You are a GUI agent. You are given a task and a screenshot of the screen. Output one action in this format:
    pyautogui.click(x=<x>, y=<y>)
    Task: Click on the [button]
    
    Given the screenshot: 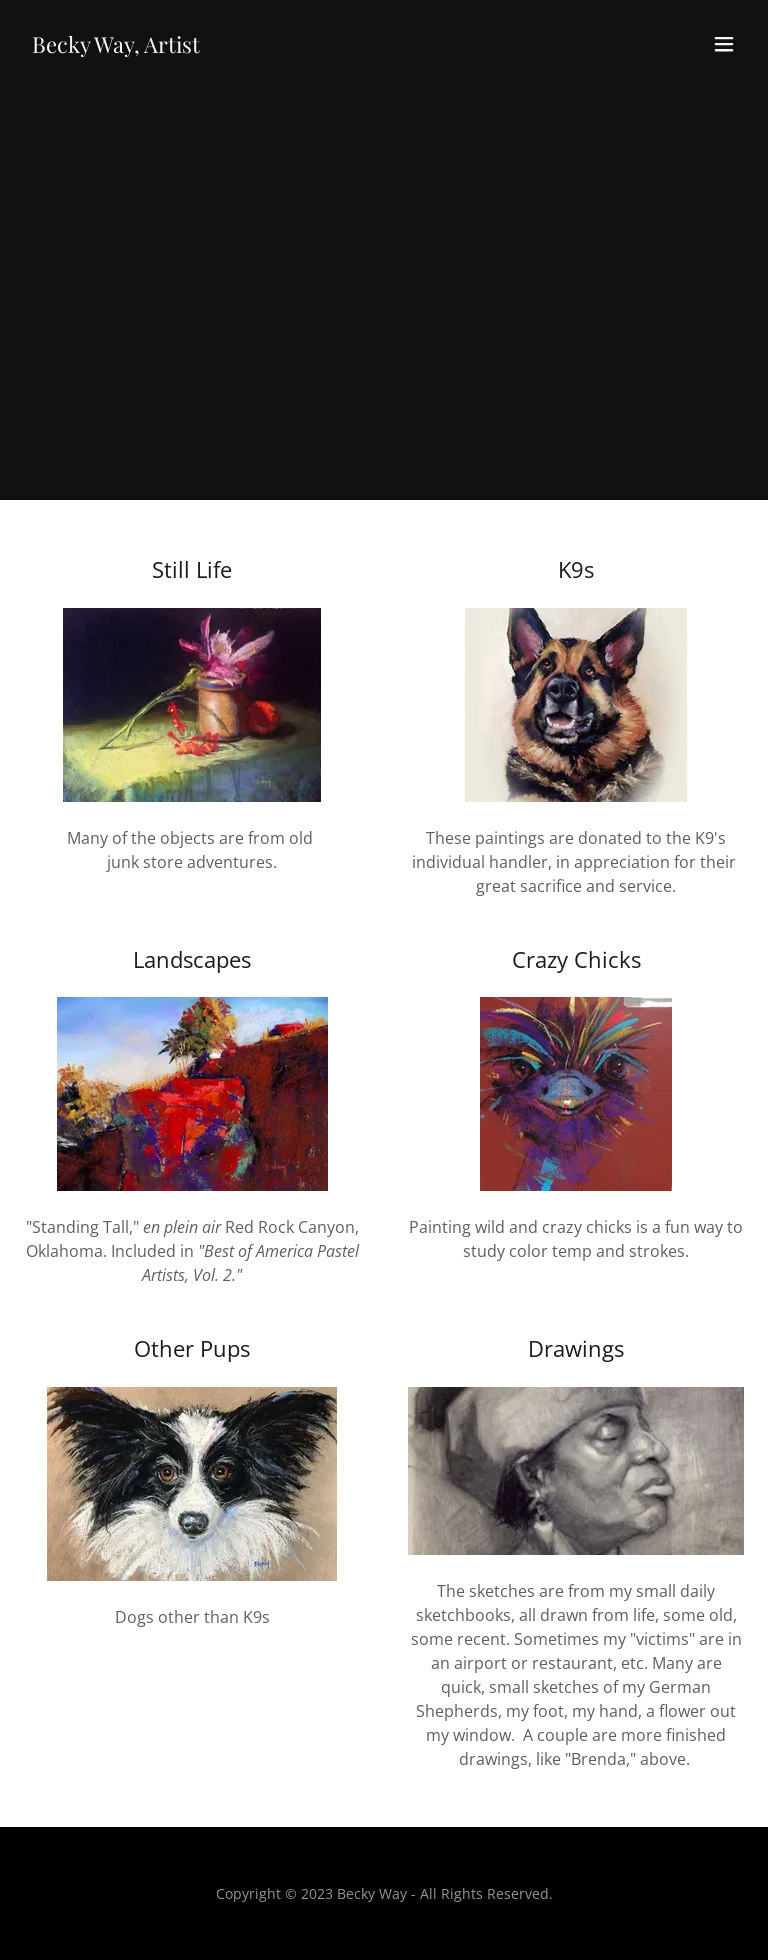 What is the action you would take?
    pyautogui.click(x=724, y=44)
    